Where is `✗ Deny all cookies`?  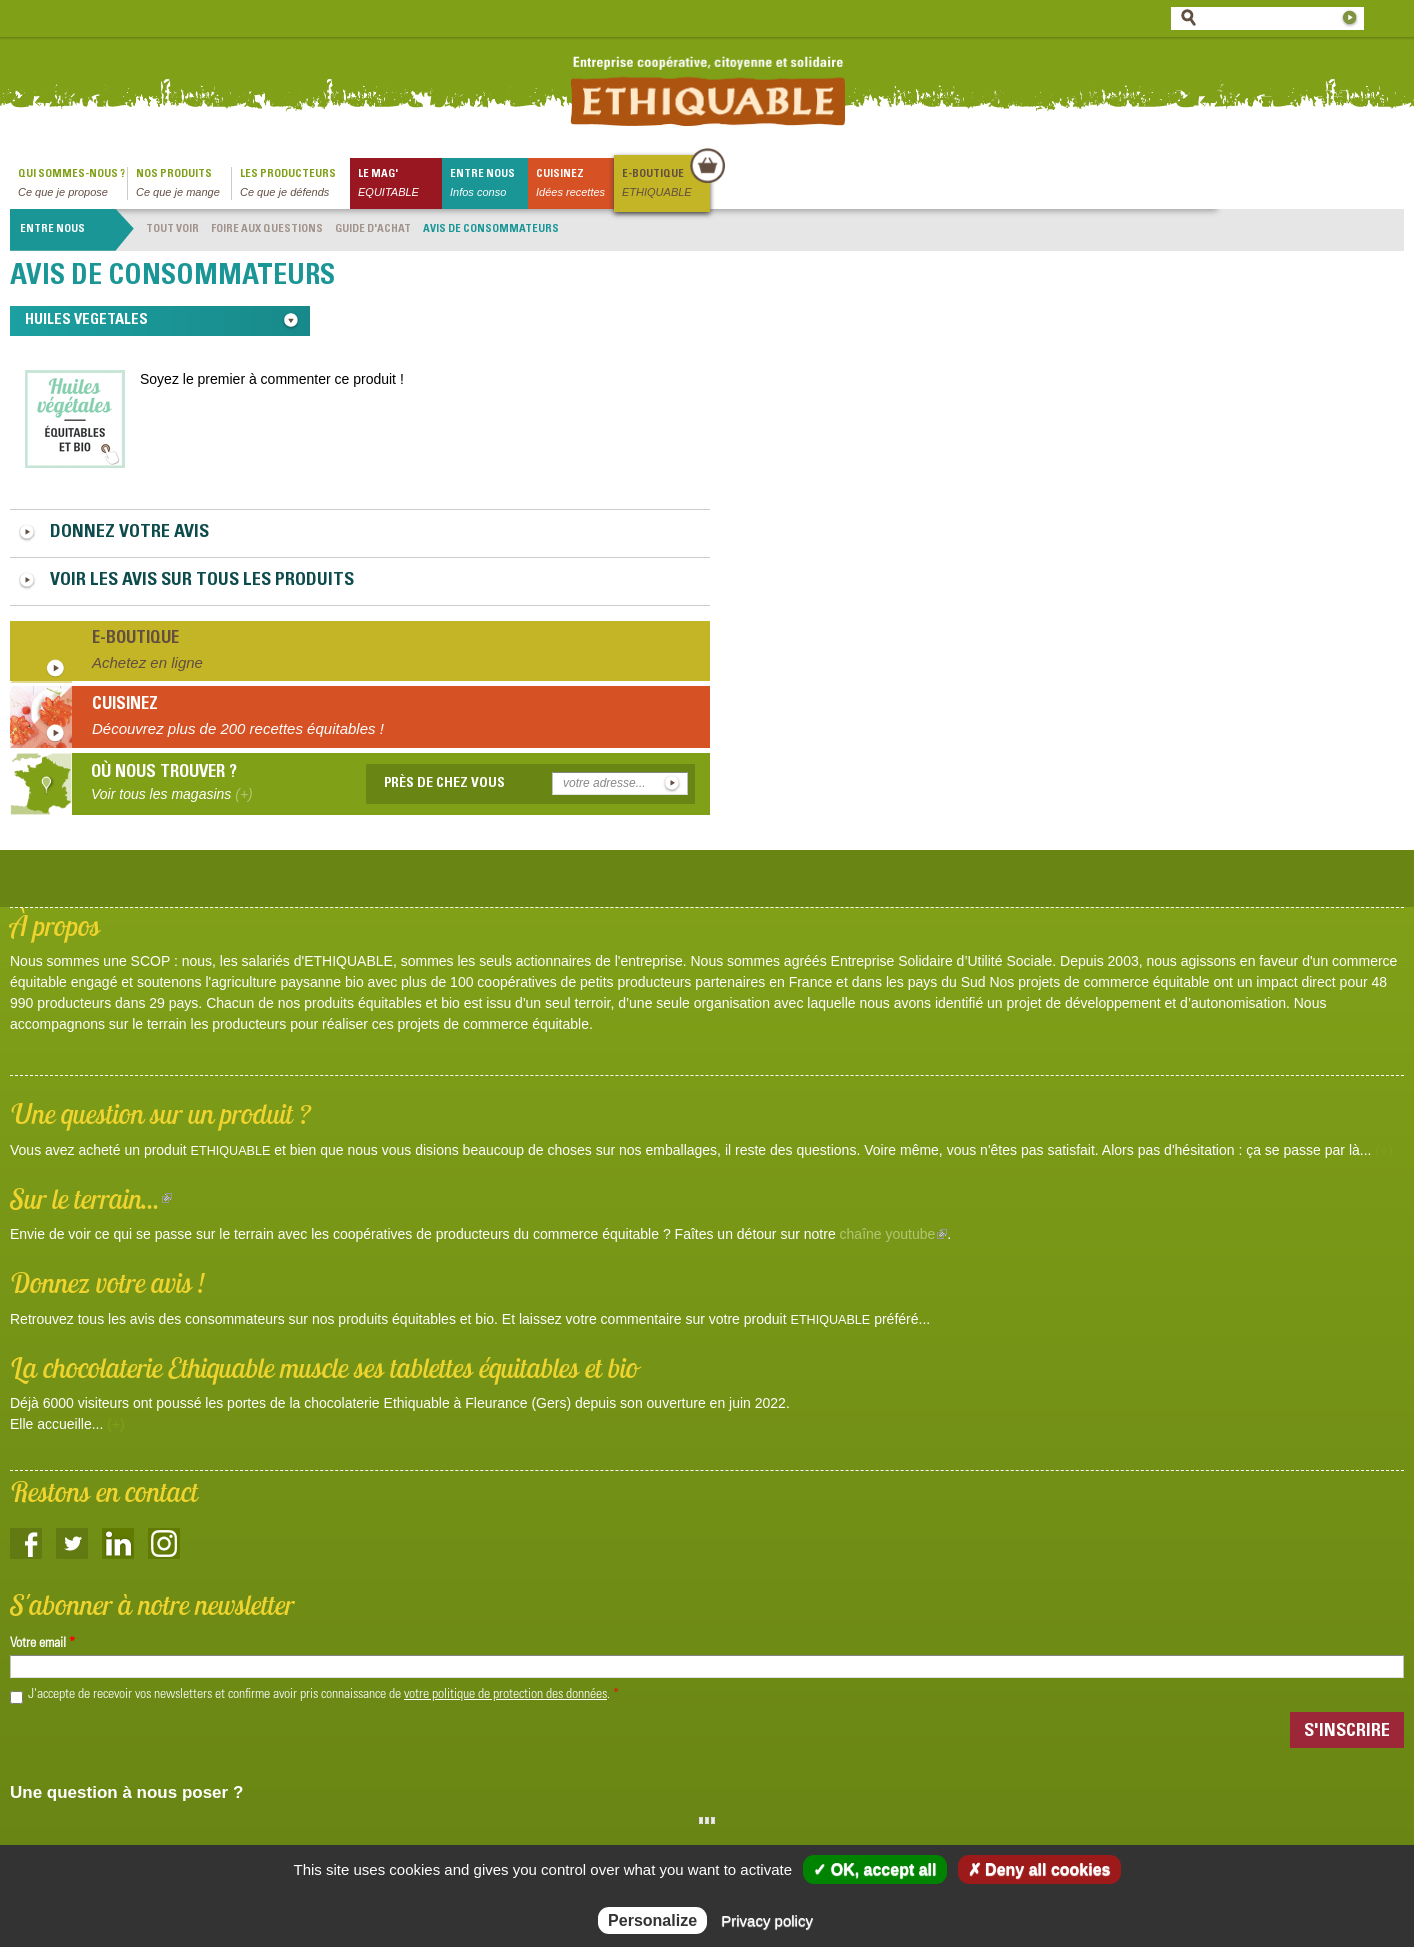
✗ Deny all cookies is located at coordinates (1039, 1869).